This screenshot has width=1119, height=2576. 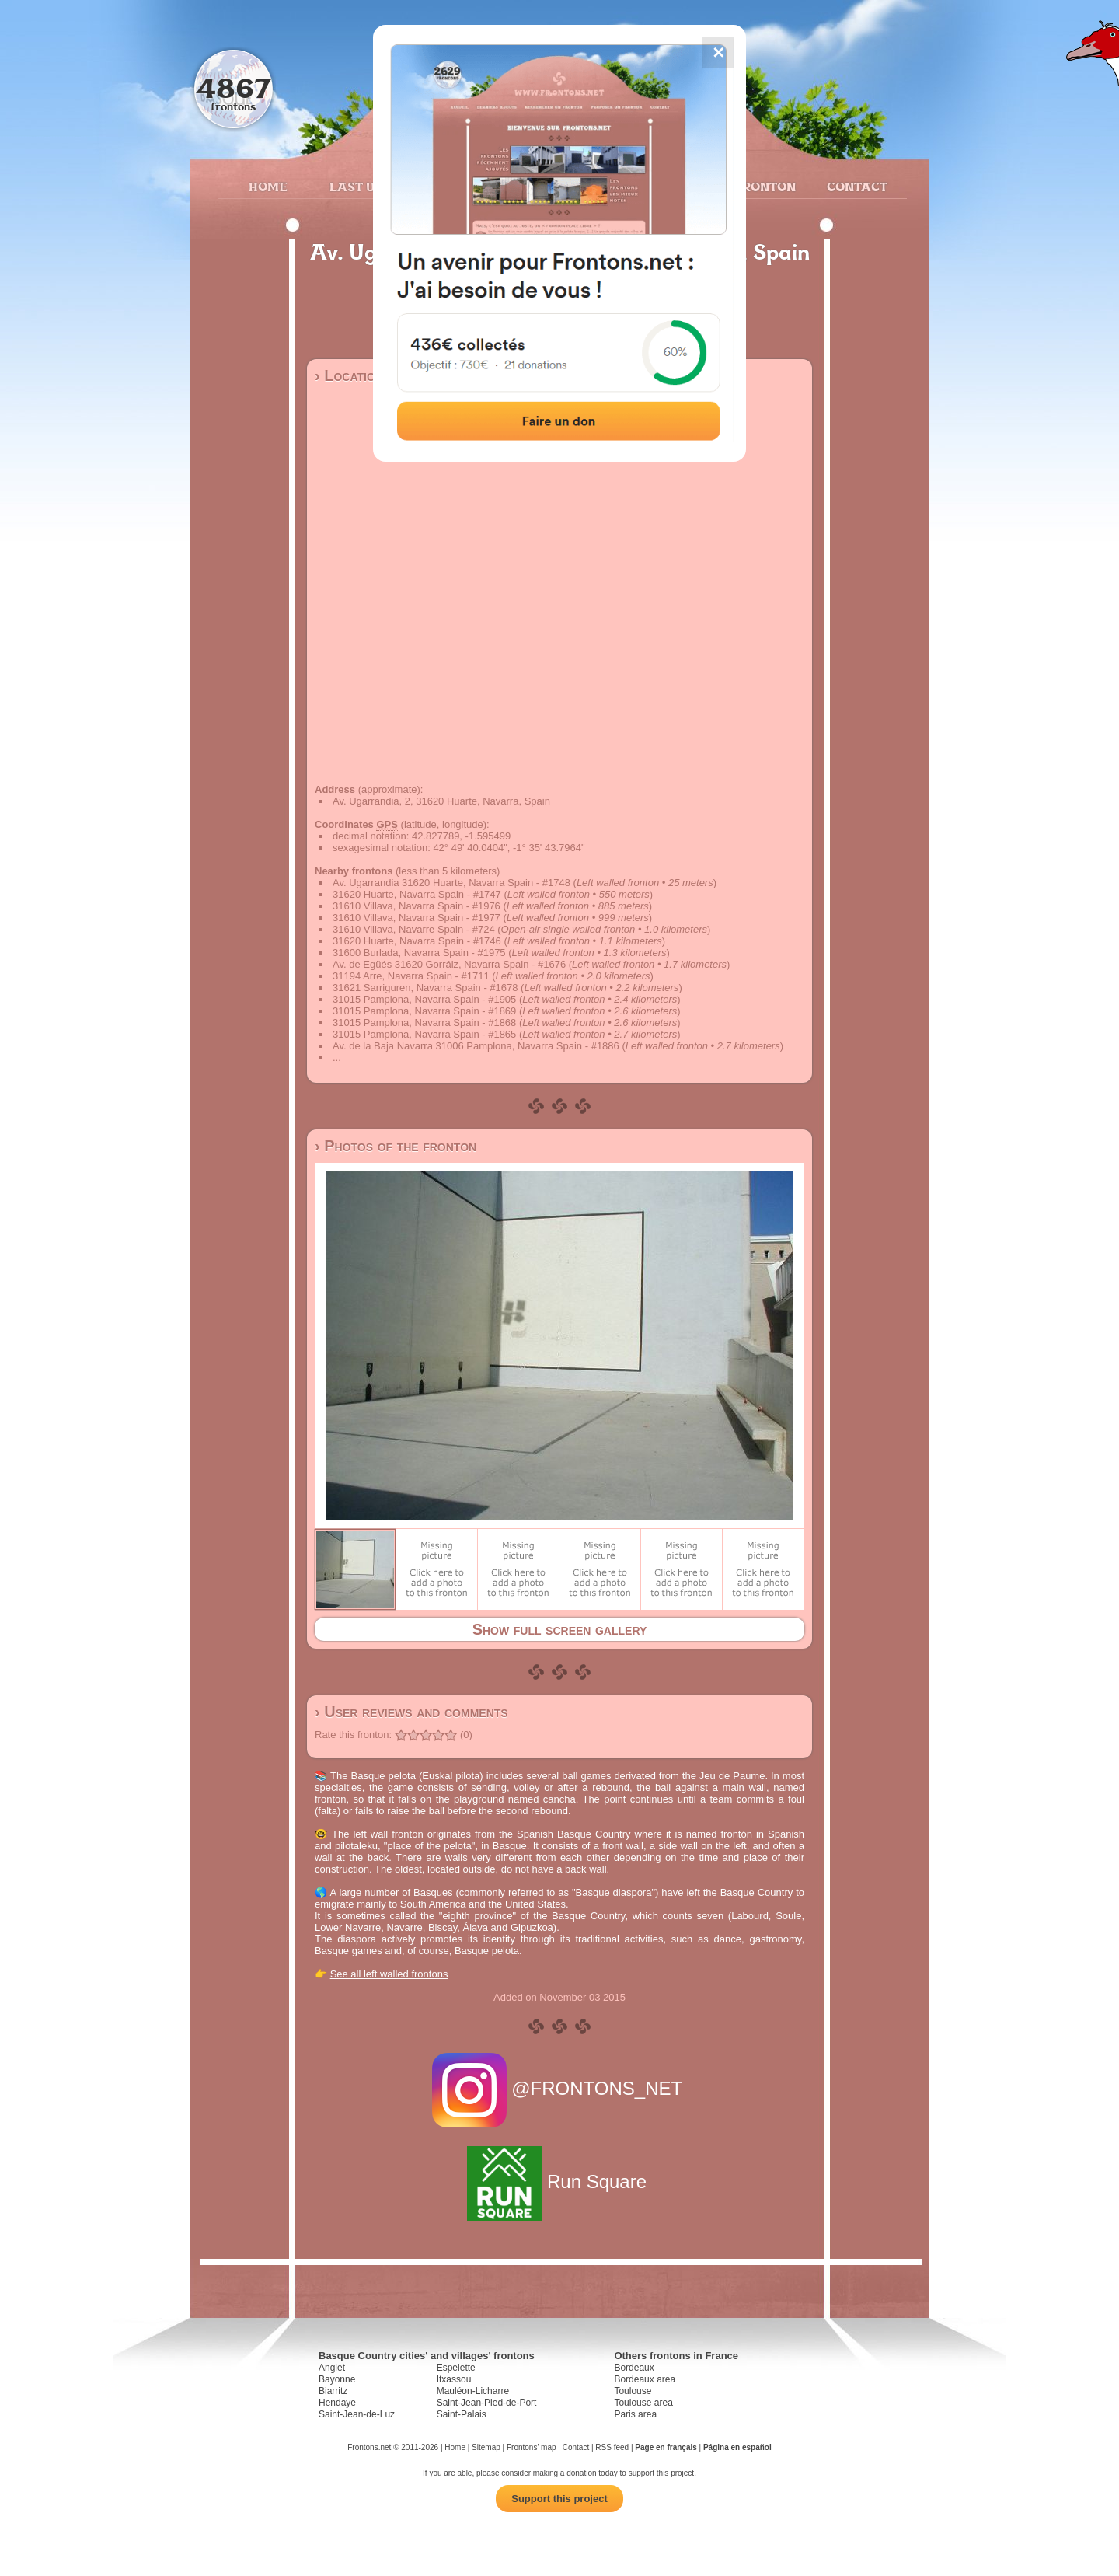 What do you see at coordinates (416, 906) in the screenshot?
I see `31610 Villava, Navarra Spain - #1976` at bounding box center [416, 906].